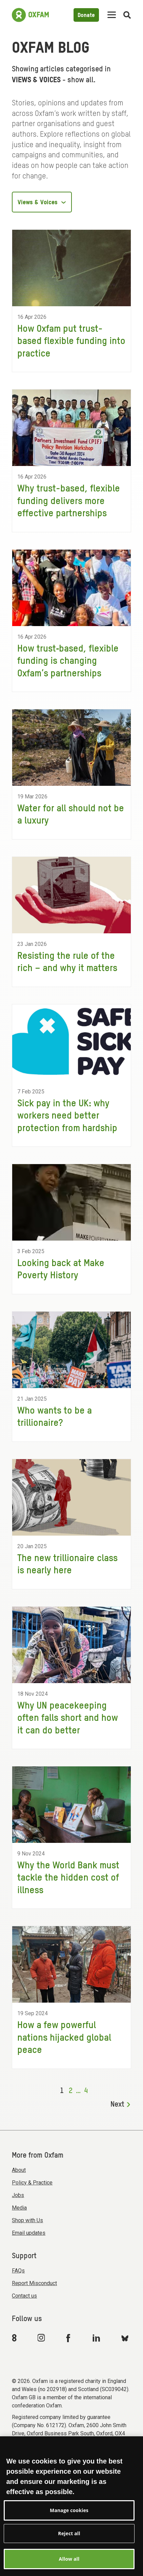 The width and height of the screenshot is (143, 2576). What do you see at coordinates (71, 1376) in the screenshot?
I see `[Who wants to be a trillionaire?]` at bounding box center [71, 1376].